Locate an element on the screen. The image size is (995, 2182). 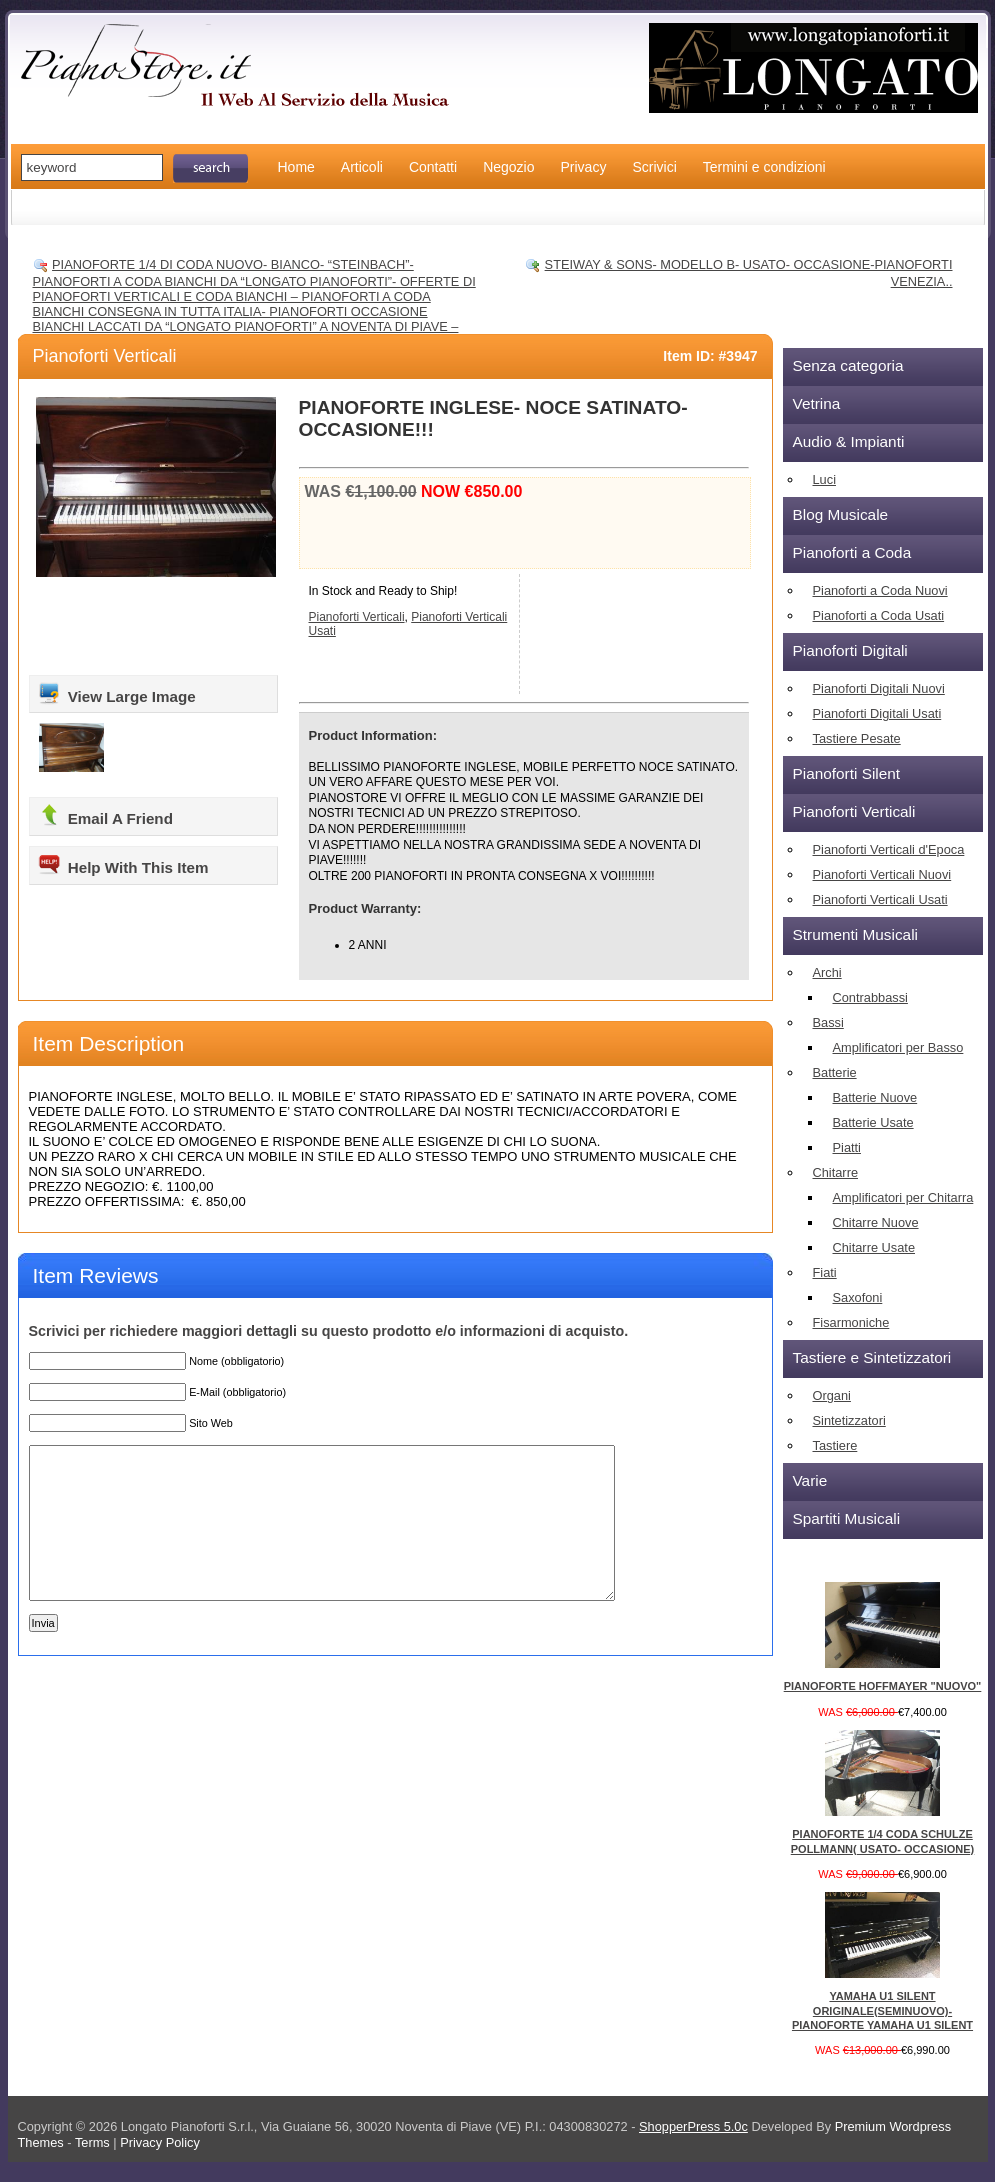
Chitarre Usate is located at coordinates (874, 1247).